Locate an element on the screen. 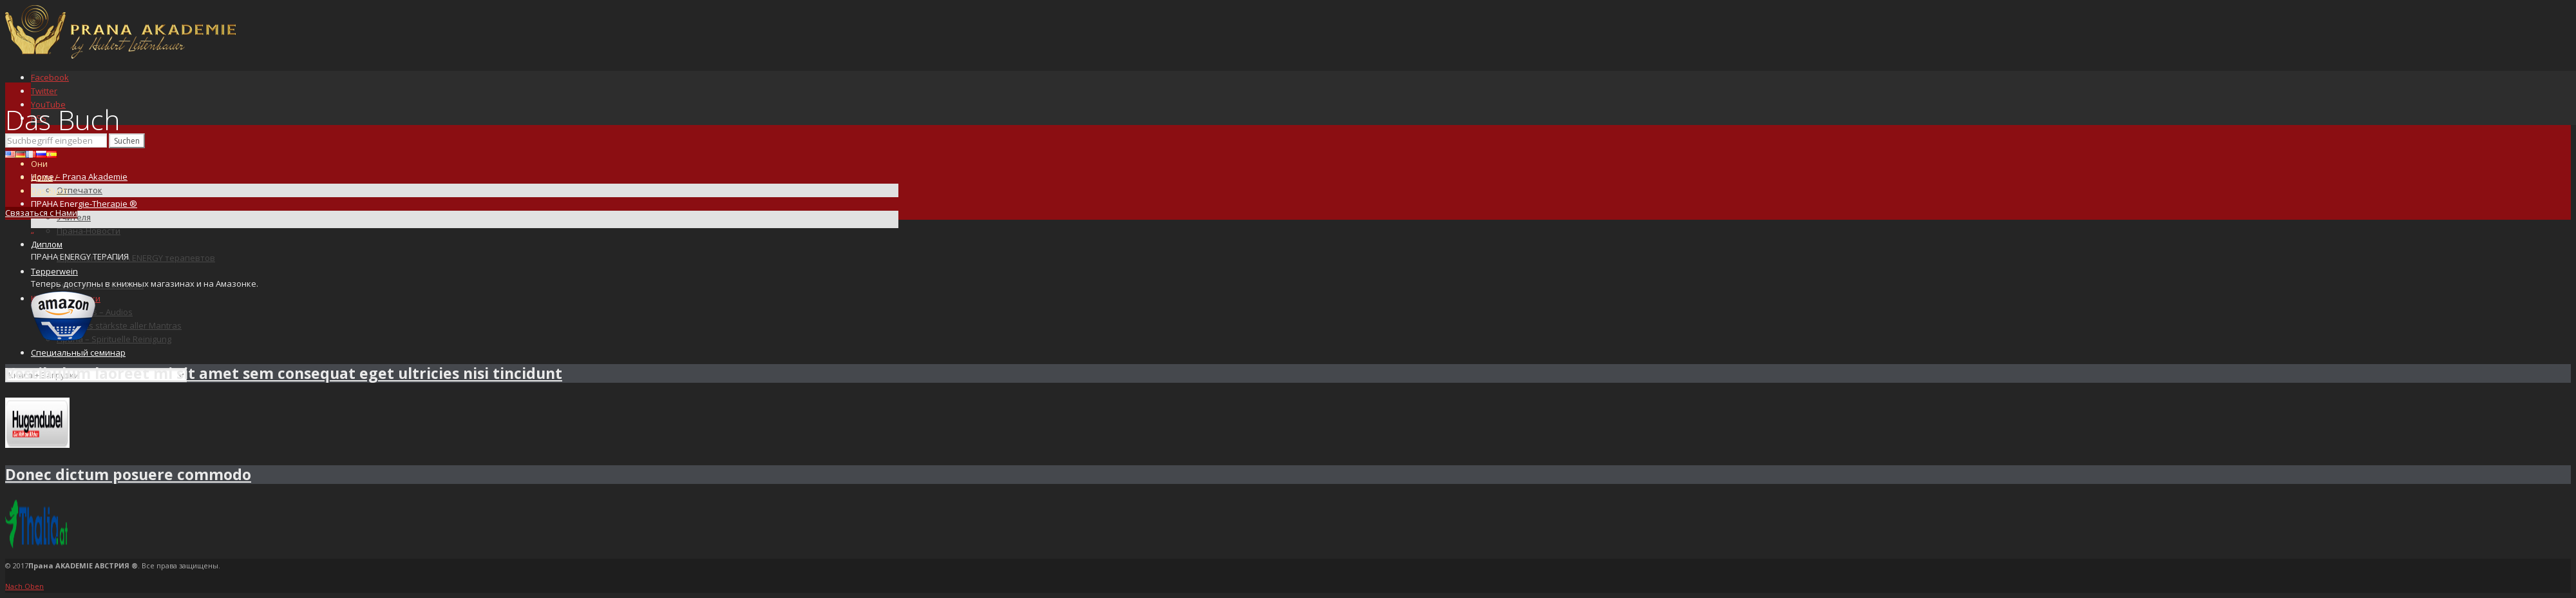 Image resolution: width=2576 pixels, height=598 pixels. Специальный семинар is located at coordinates (78, 352).